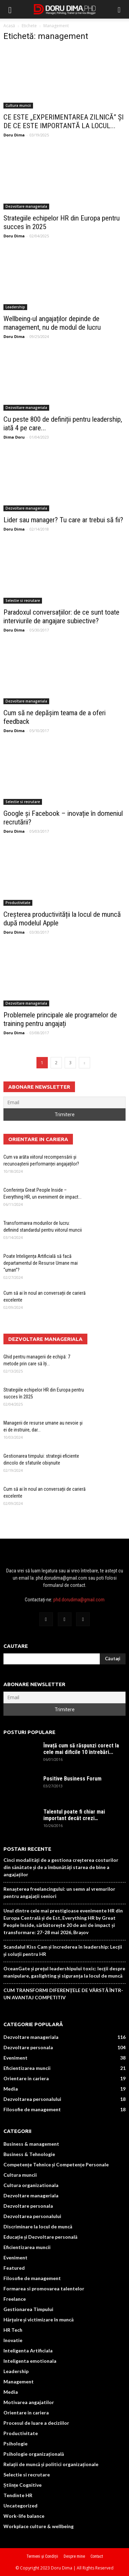  I want to click on Procesul de luare a deciziilor, so click(36, 2423).